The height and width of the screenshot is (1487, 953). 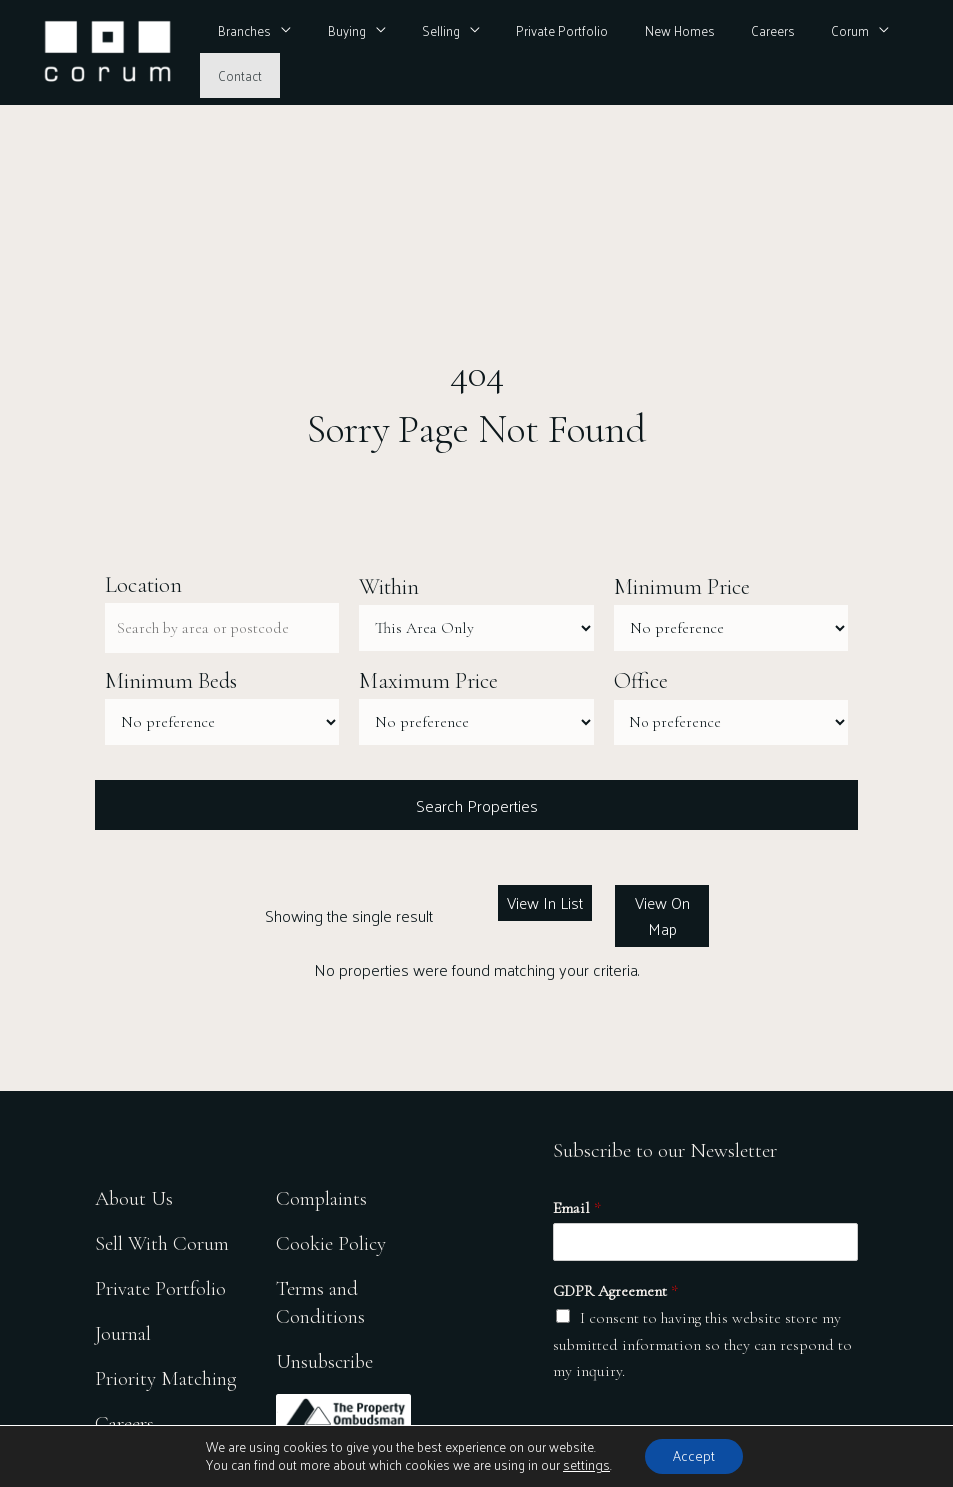 What do you see at coordinates (171, 682) in the screenshot?
I see `Minimum Beds` at bounding box center [171, 682].